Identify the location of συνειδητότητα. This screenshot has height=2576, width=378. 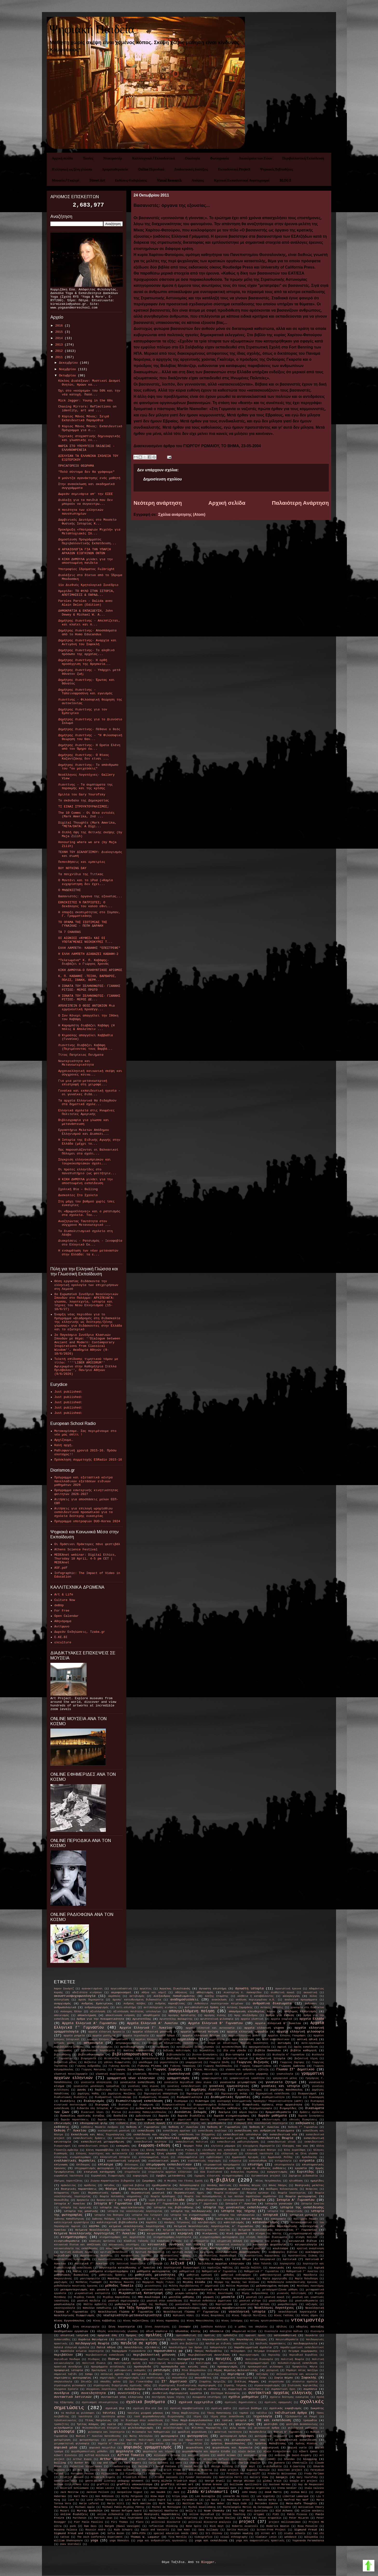
(93, 2393).